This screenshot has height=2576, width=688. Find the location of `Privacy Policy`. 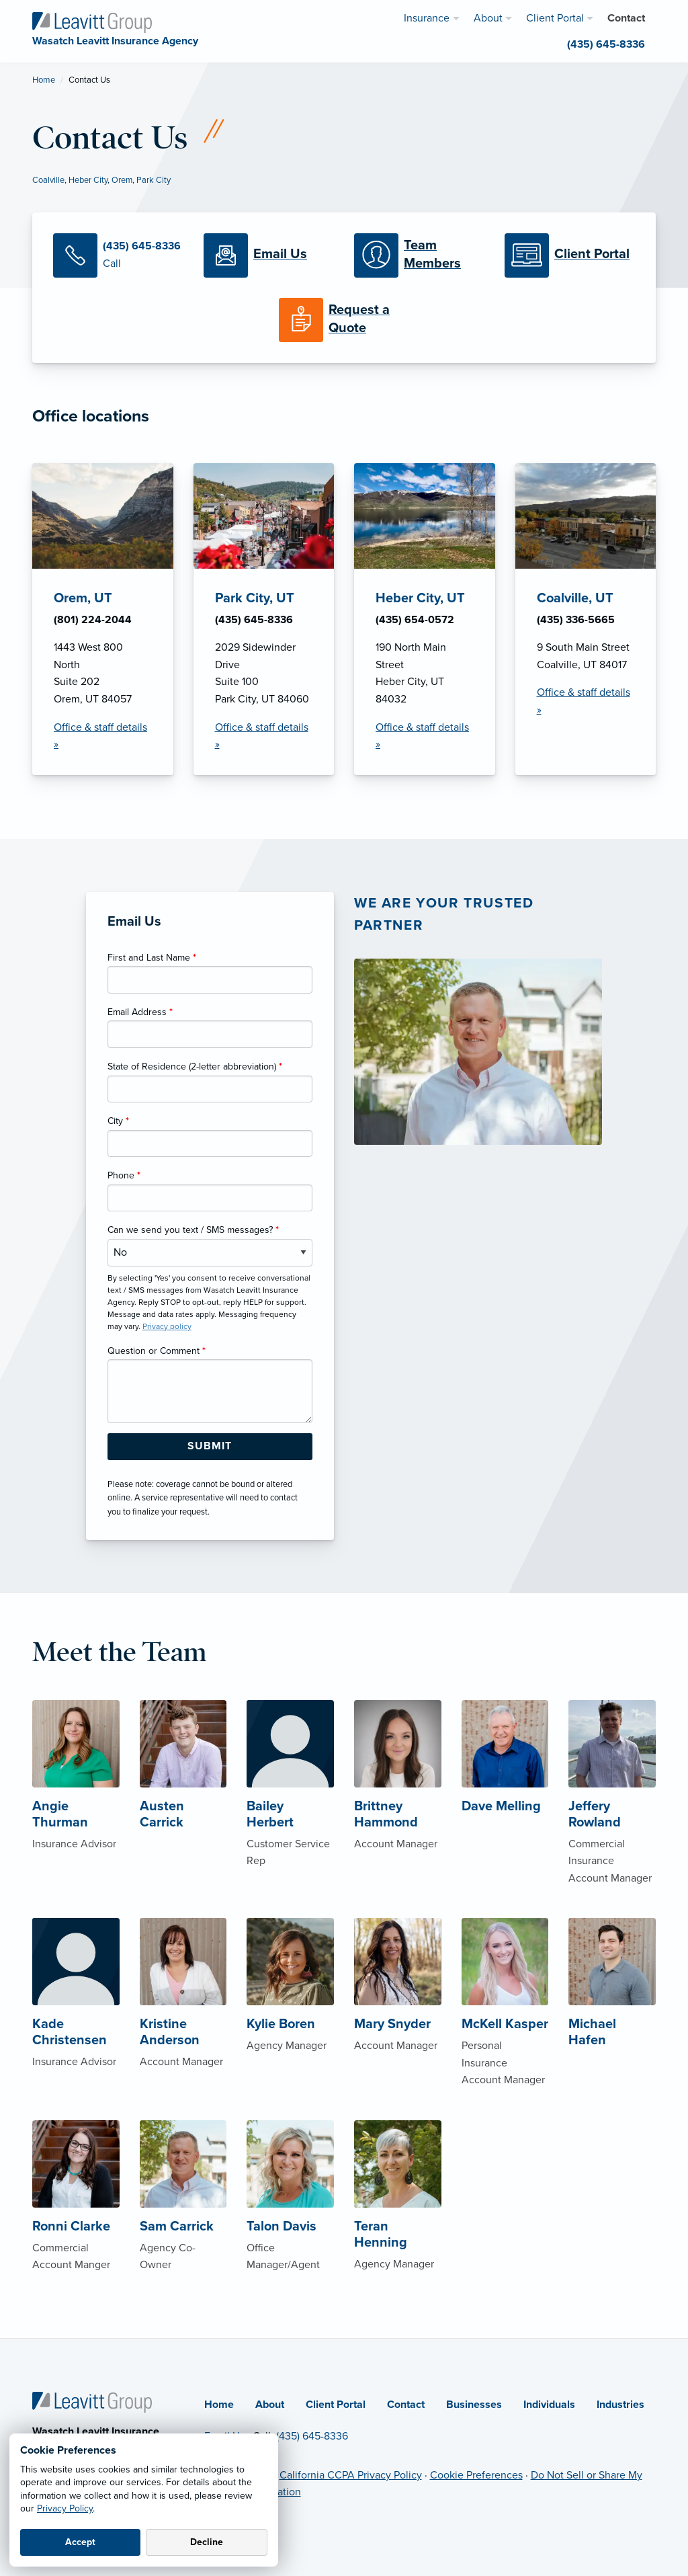

Privacy Policy is located at coordinates (65, 2508).